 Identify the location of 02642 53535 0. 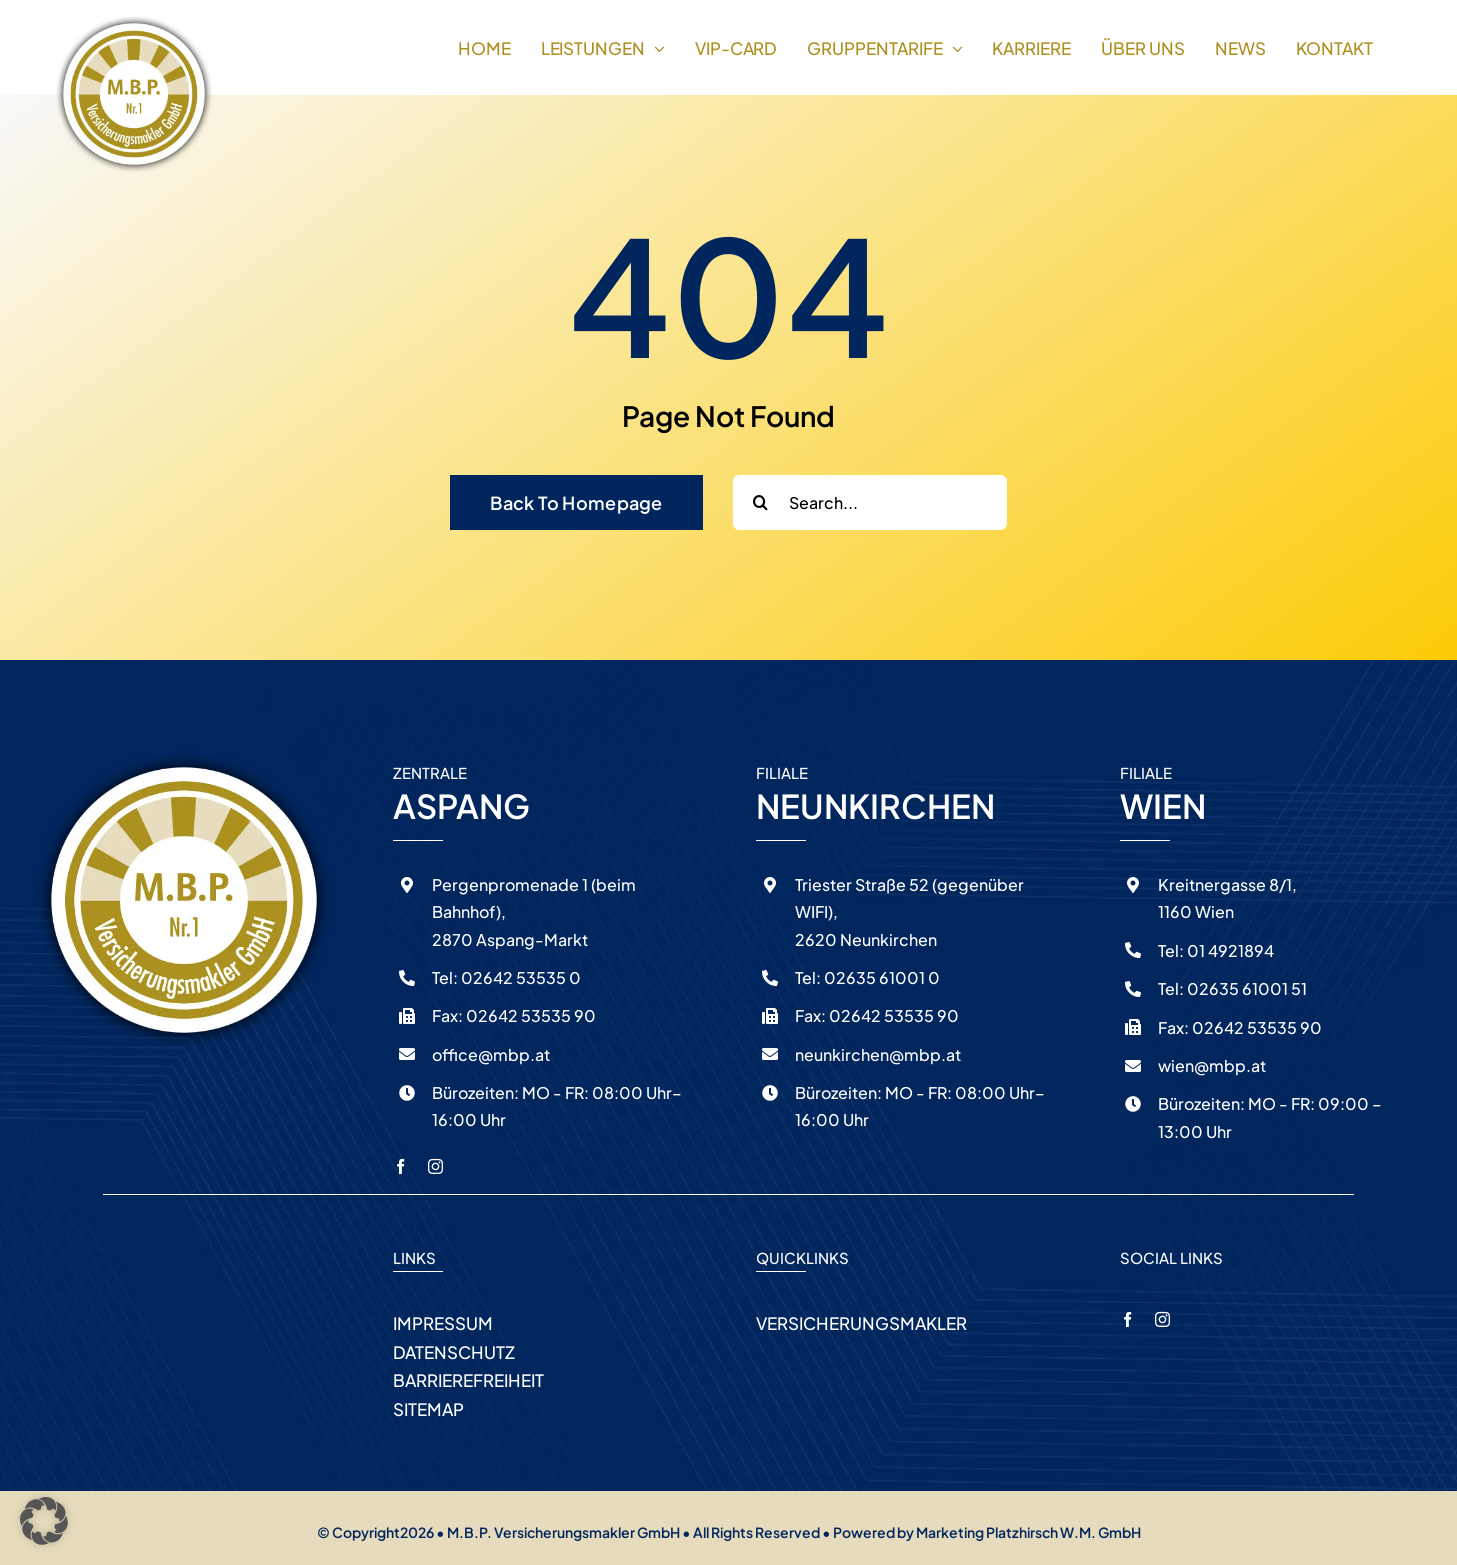
(519, 977).